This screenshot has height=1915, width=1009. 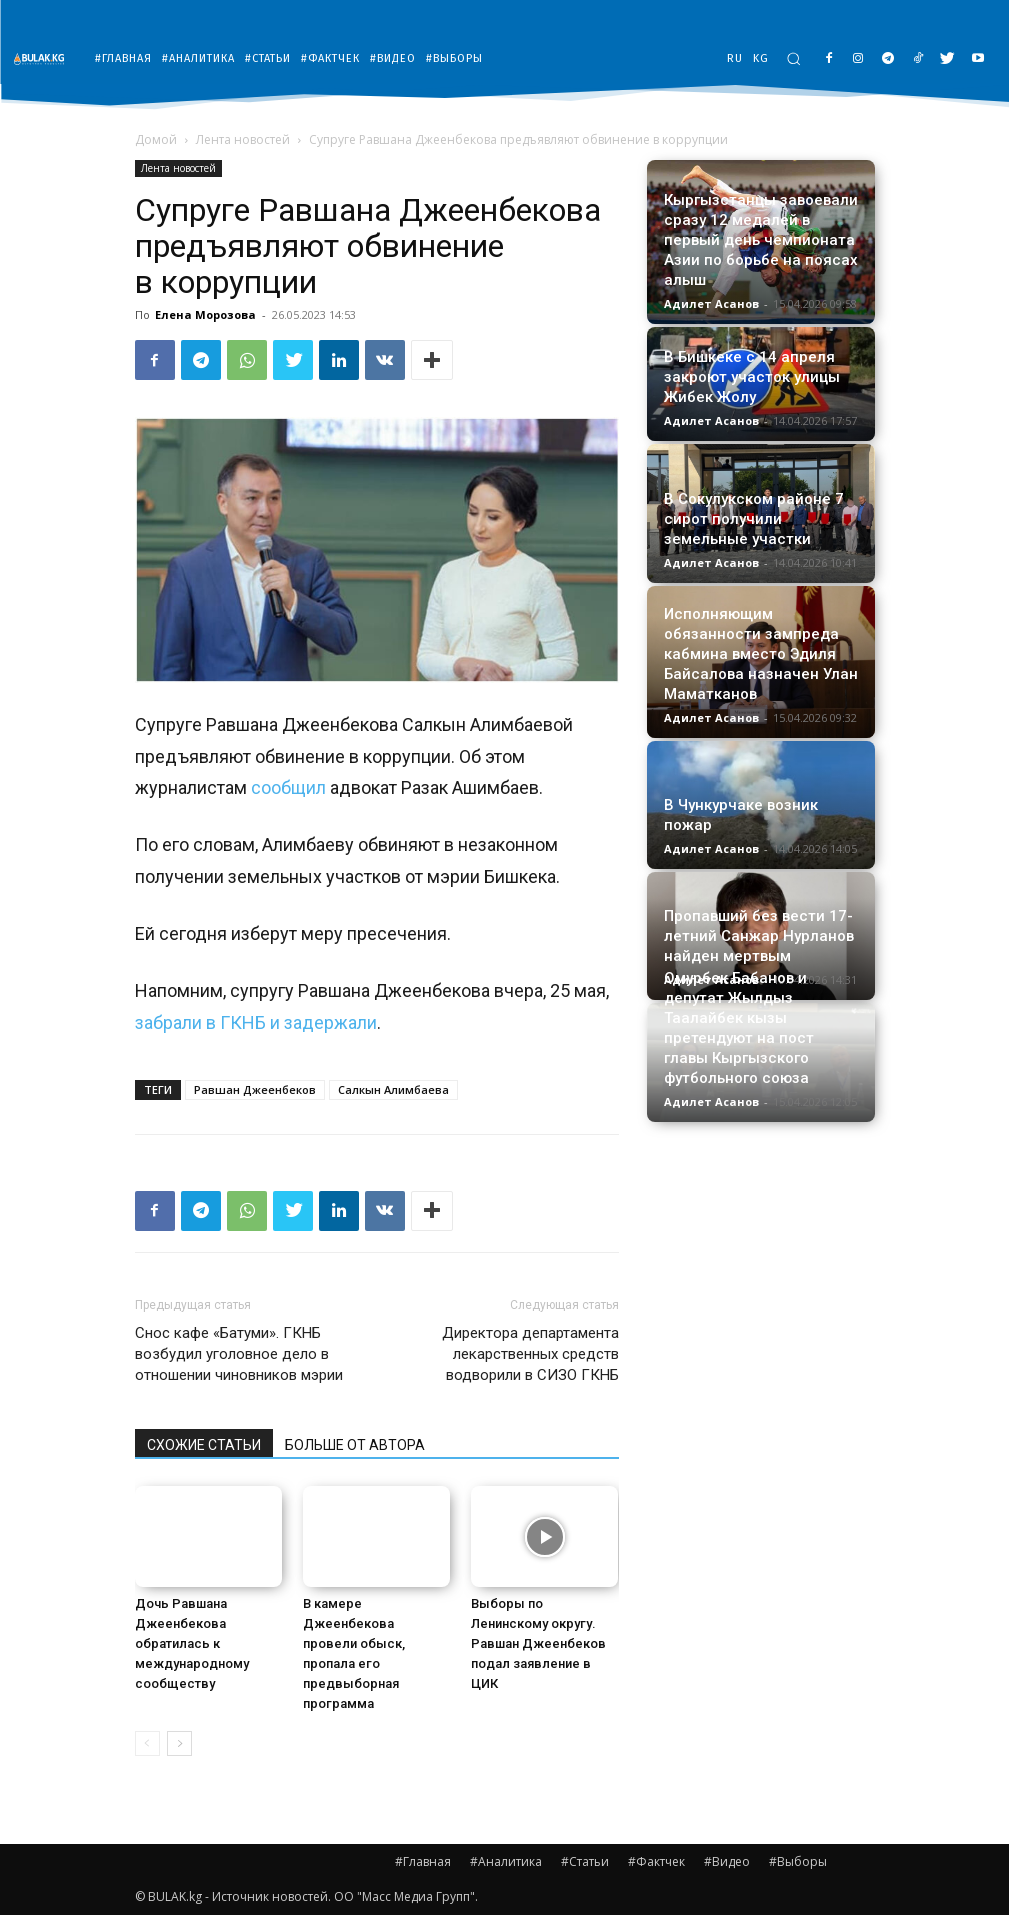 I want to click on Снос кафе «Батуми». ГКНБ возбудил уголовное дело в отношении чиновников мэрии, so click(x=239, y=1354).